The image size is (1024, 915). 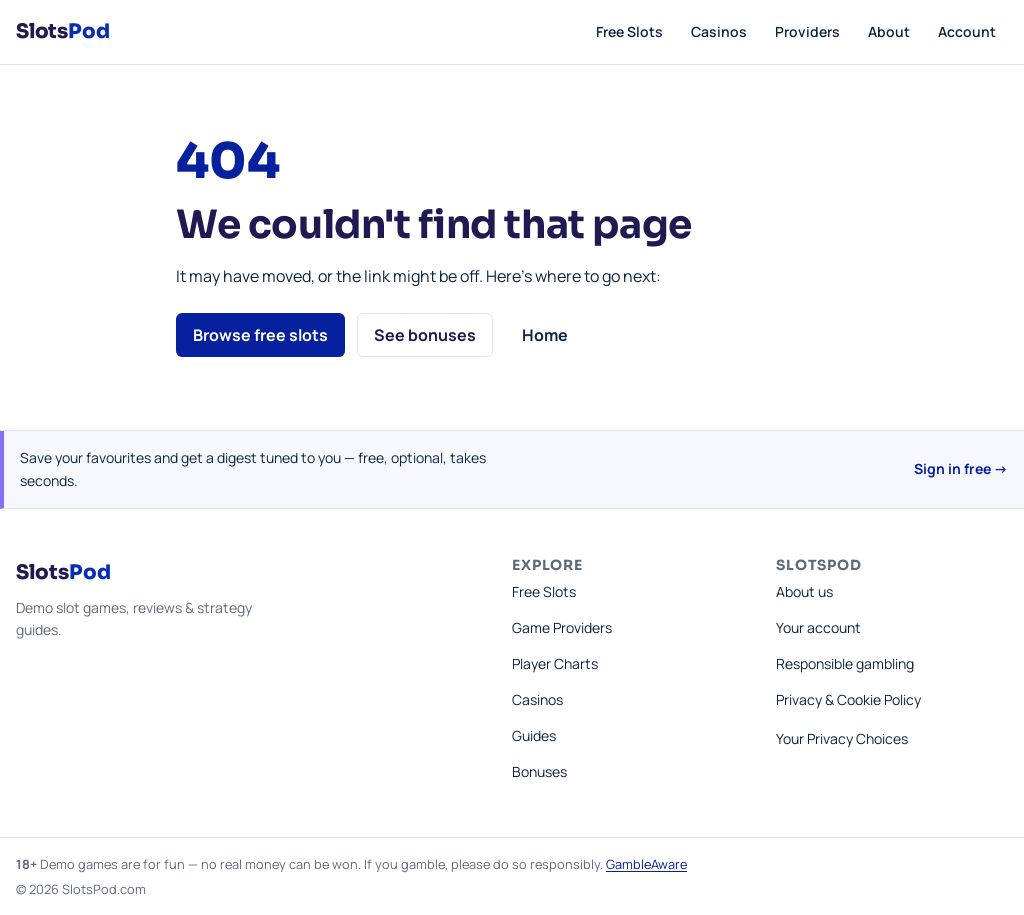 What do you see at coordinates (425, 335) in the screenshot?
I see `See bonuses` at bounding box center [425, 335].